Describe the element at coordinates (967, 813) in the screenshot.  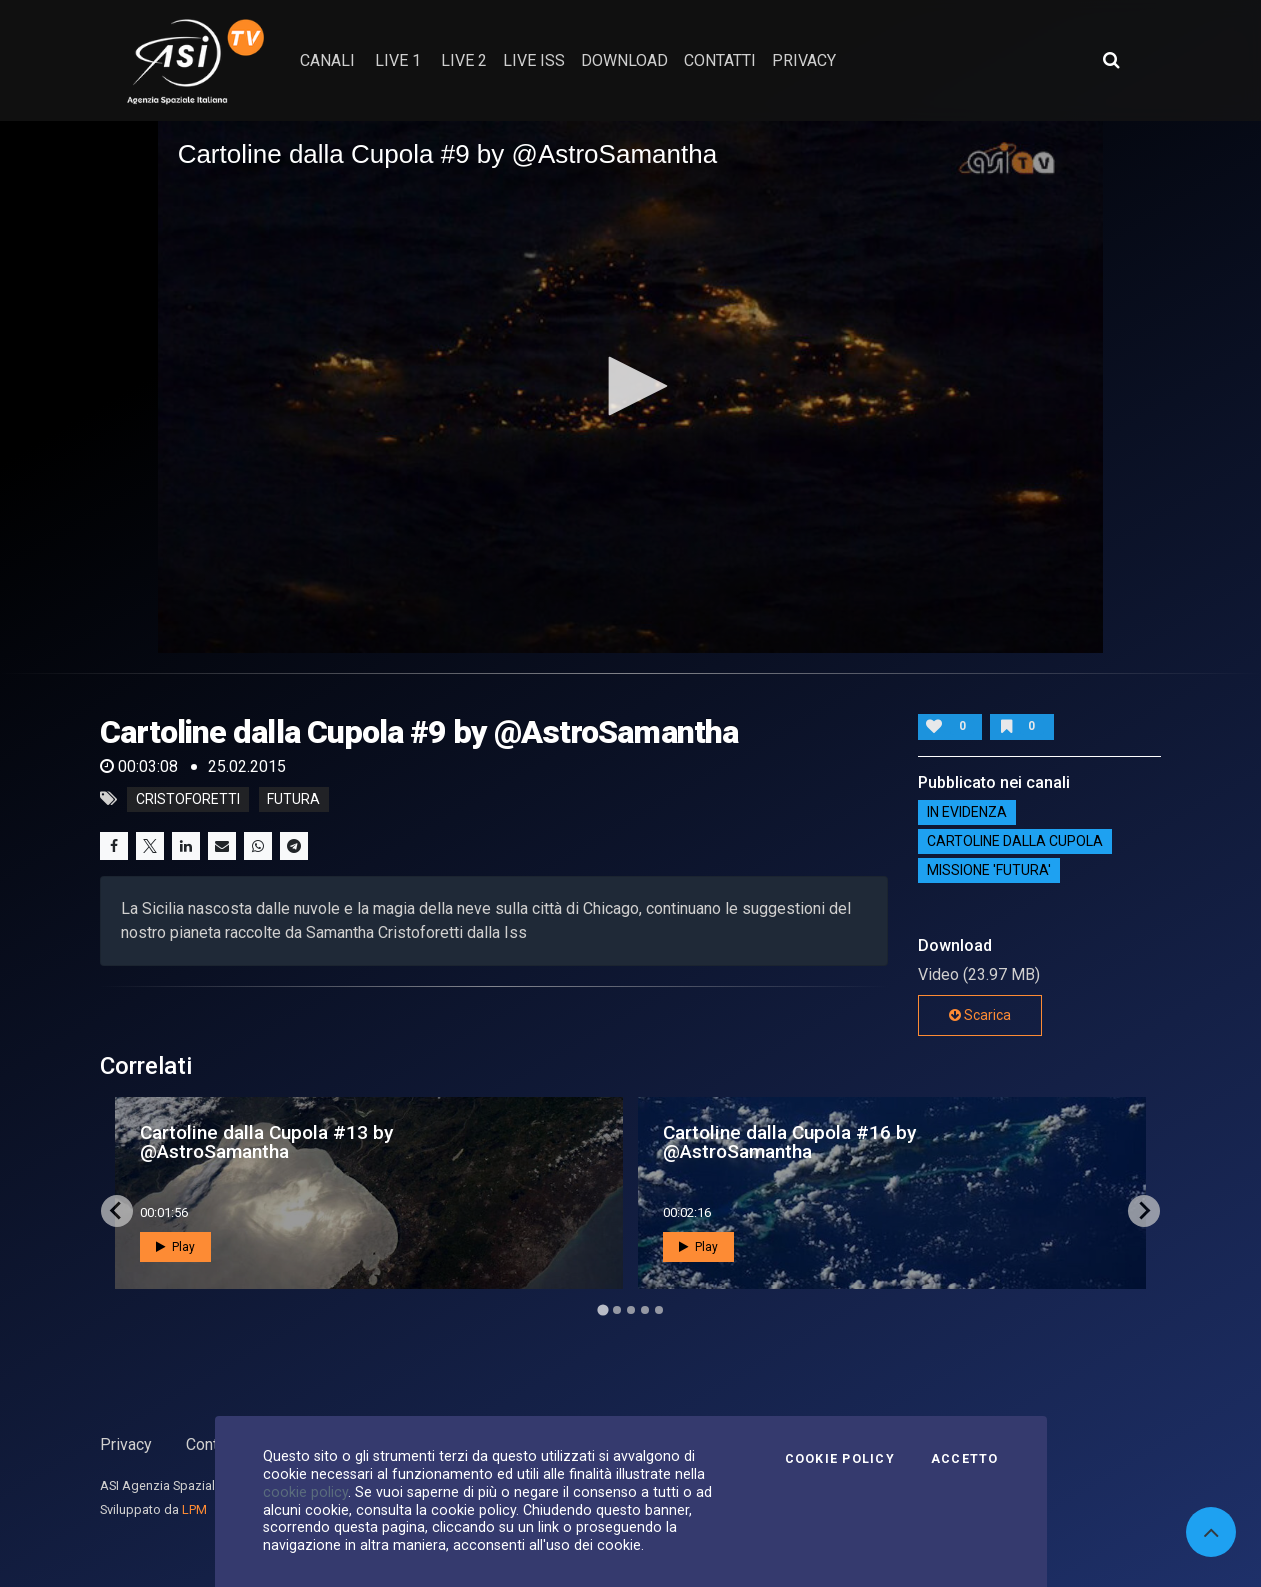
I see `IN EVIDENZA` at that location.